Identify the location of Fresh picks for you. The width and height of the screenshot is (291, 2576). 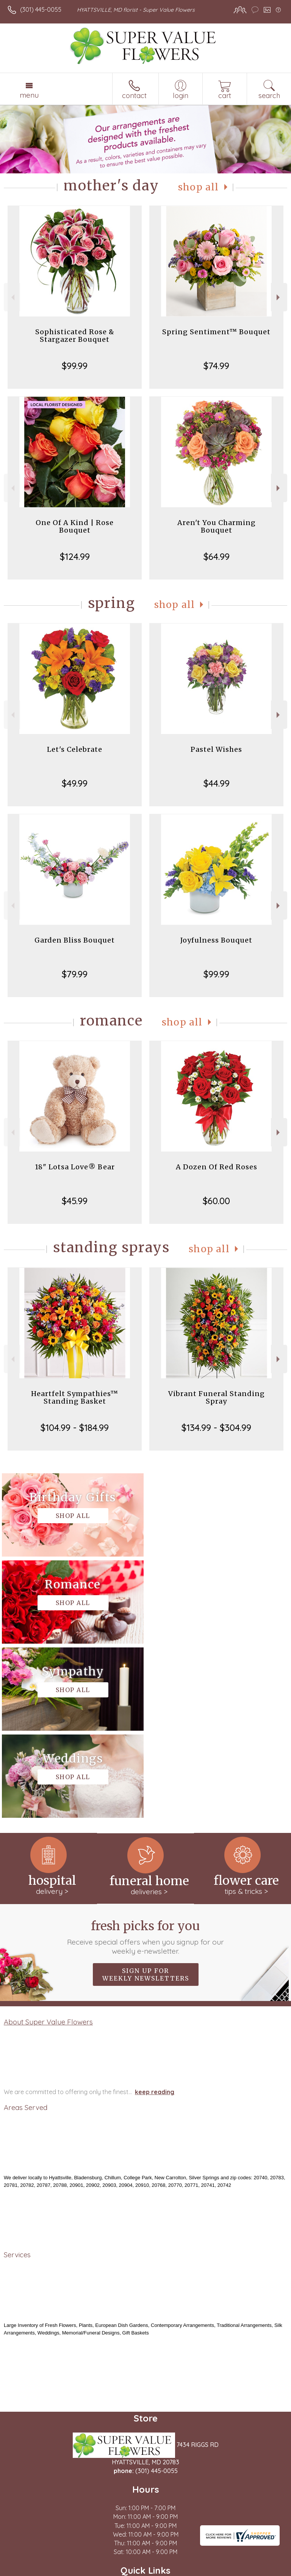
(145, 1762).